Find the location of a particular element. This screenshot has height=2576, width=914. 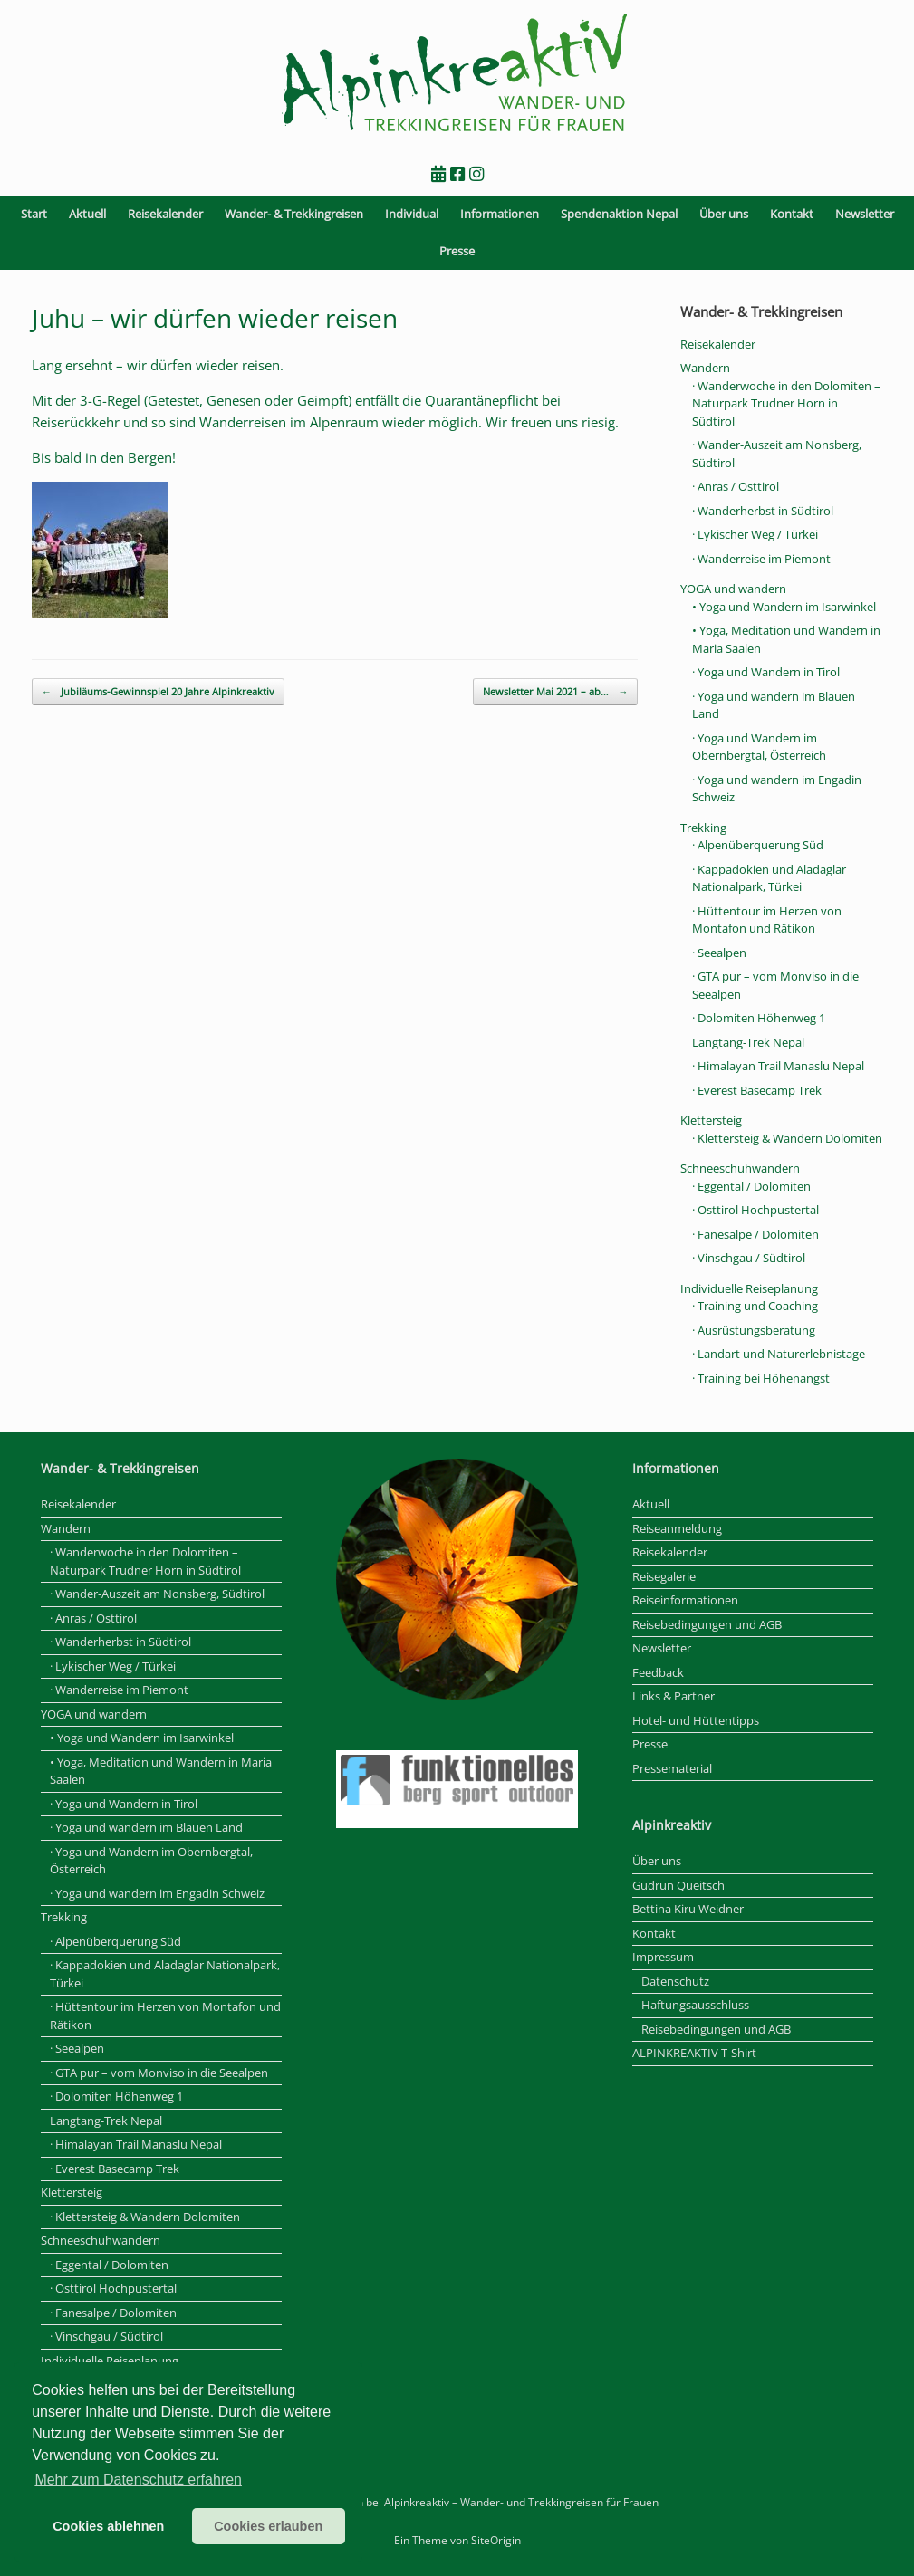

Bettina Kiru Weidner is located at coordinates (688, 1909).